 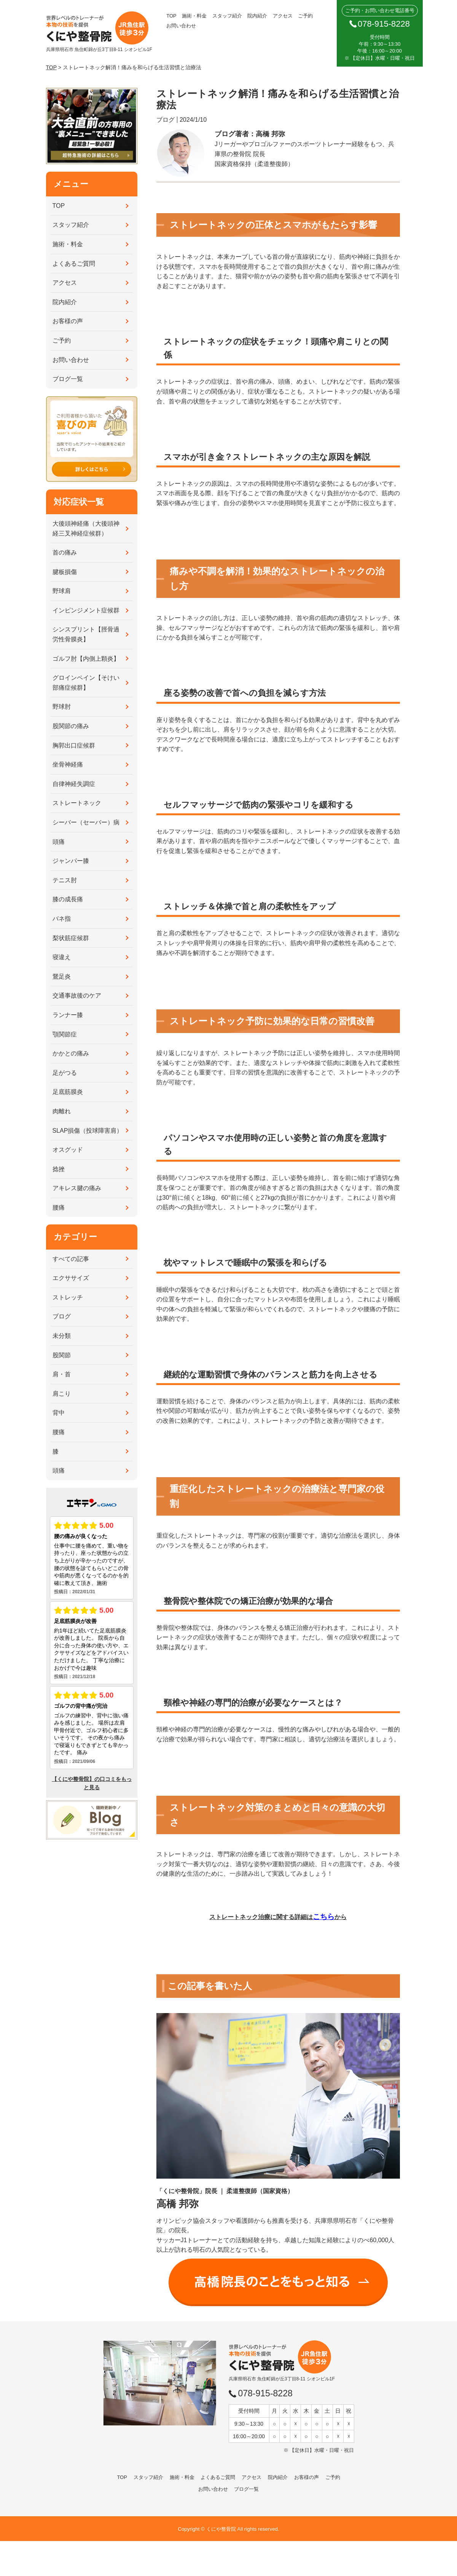 What do you see at coordinates (59, 1412) in the screenshot?
I see `背中` at bounding box center [59, 1412].